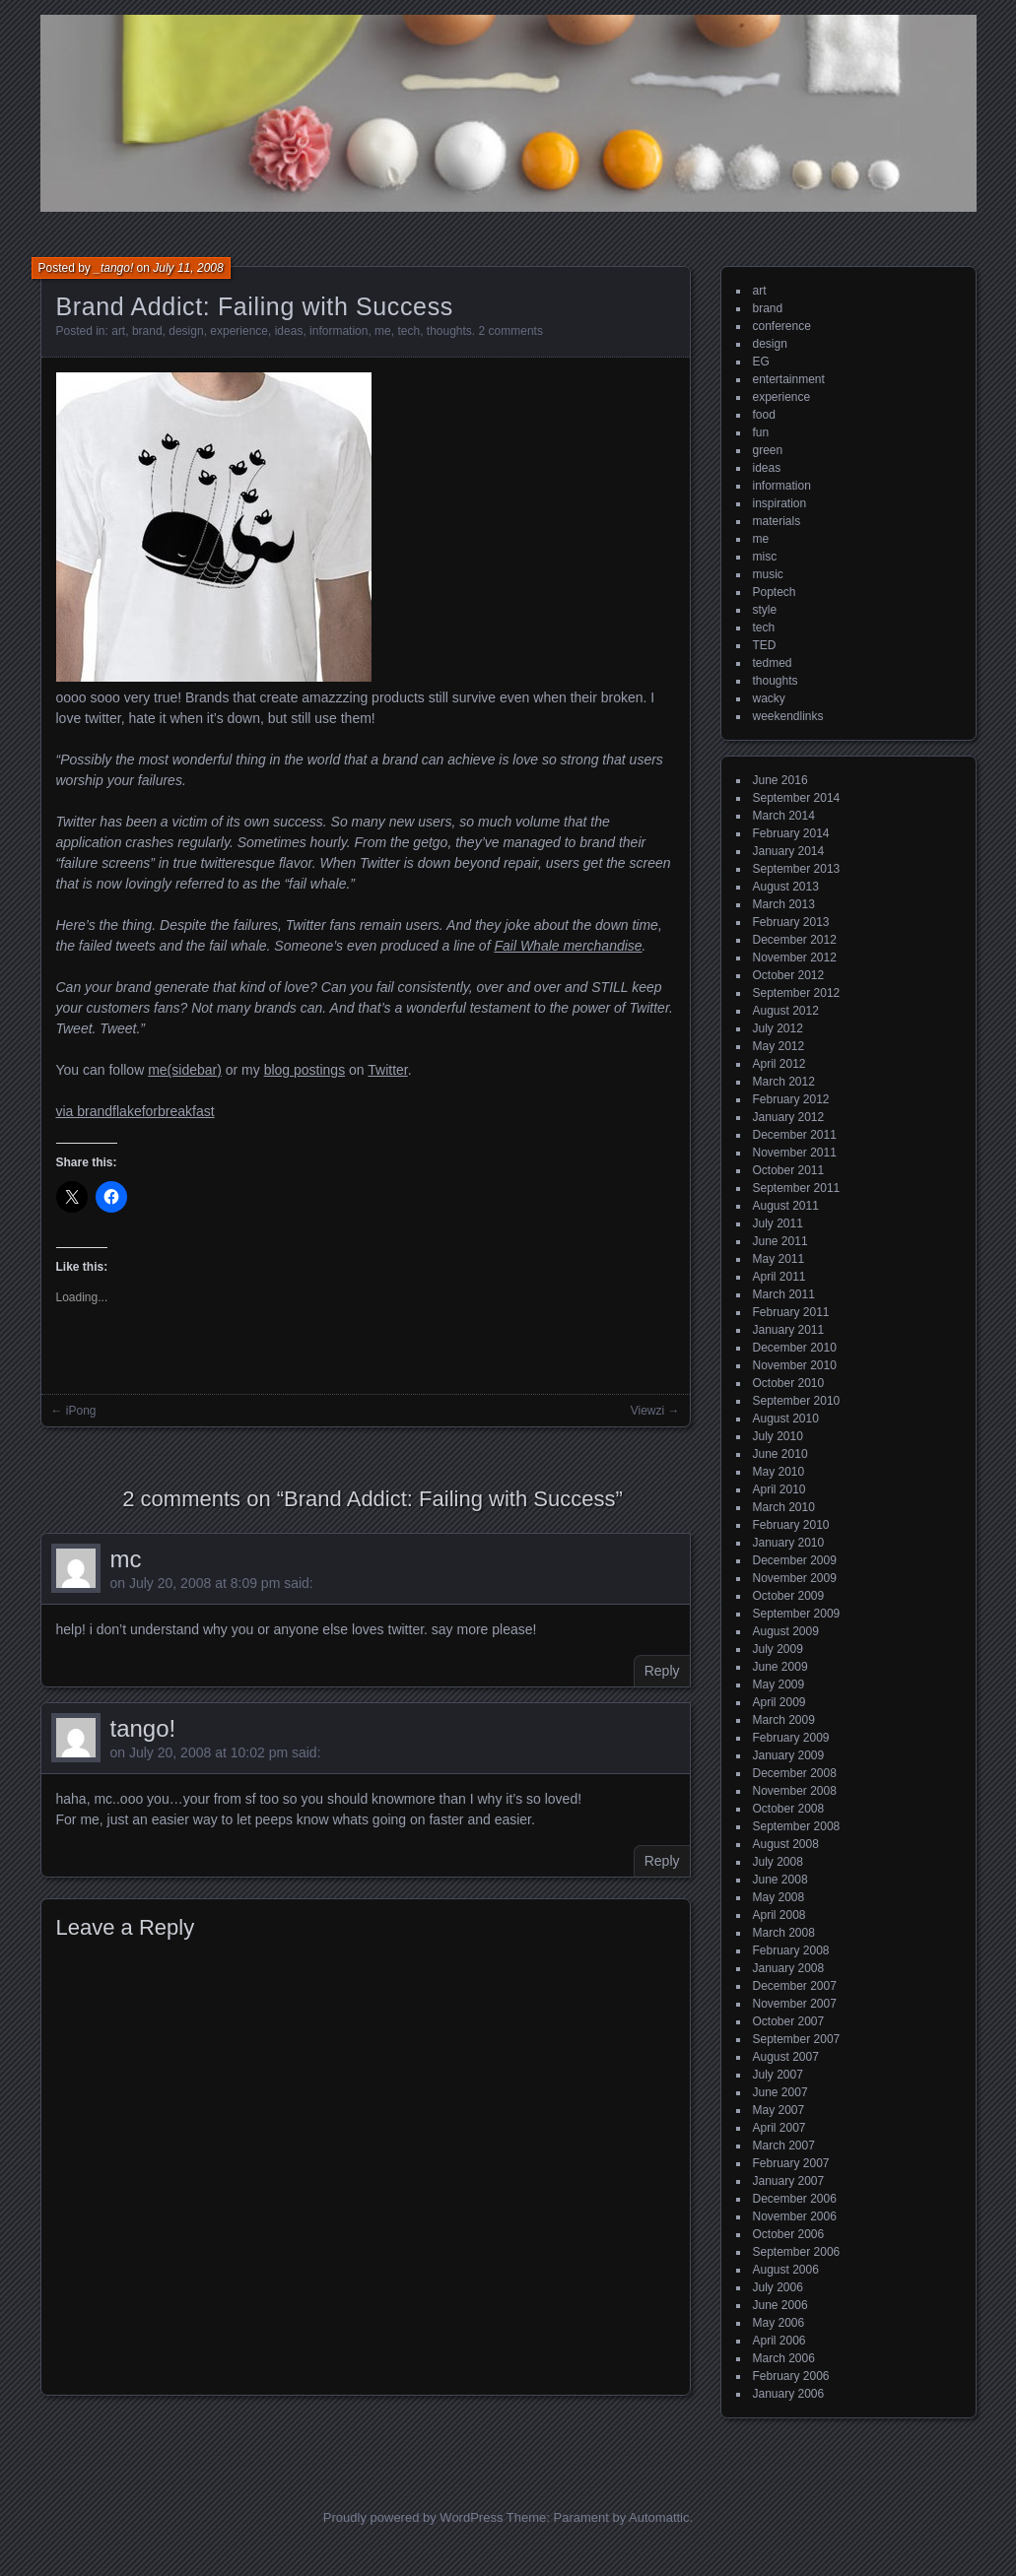  I want to click on February 2010, so click(791, 1525).